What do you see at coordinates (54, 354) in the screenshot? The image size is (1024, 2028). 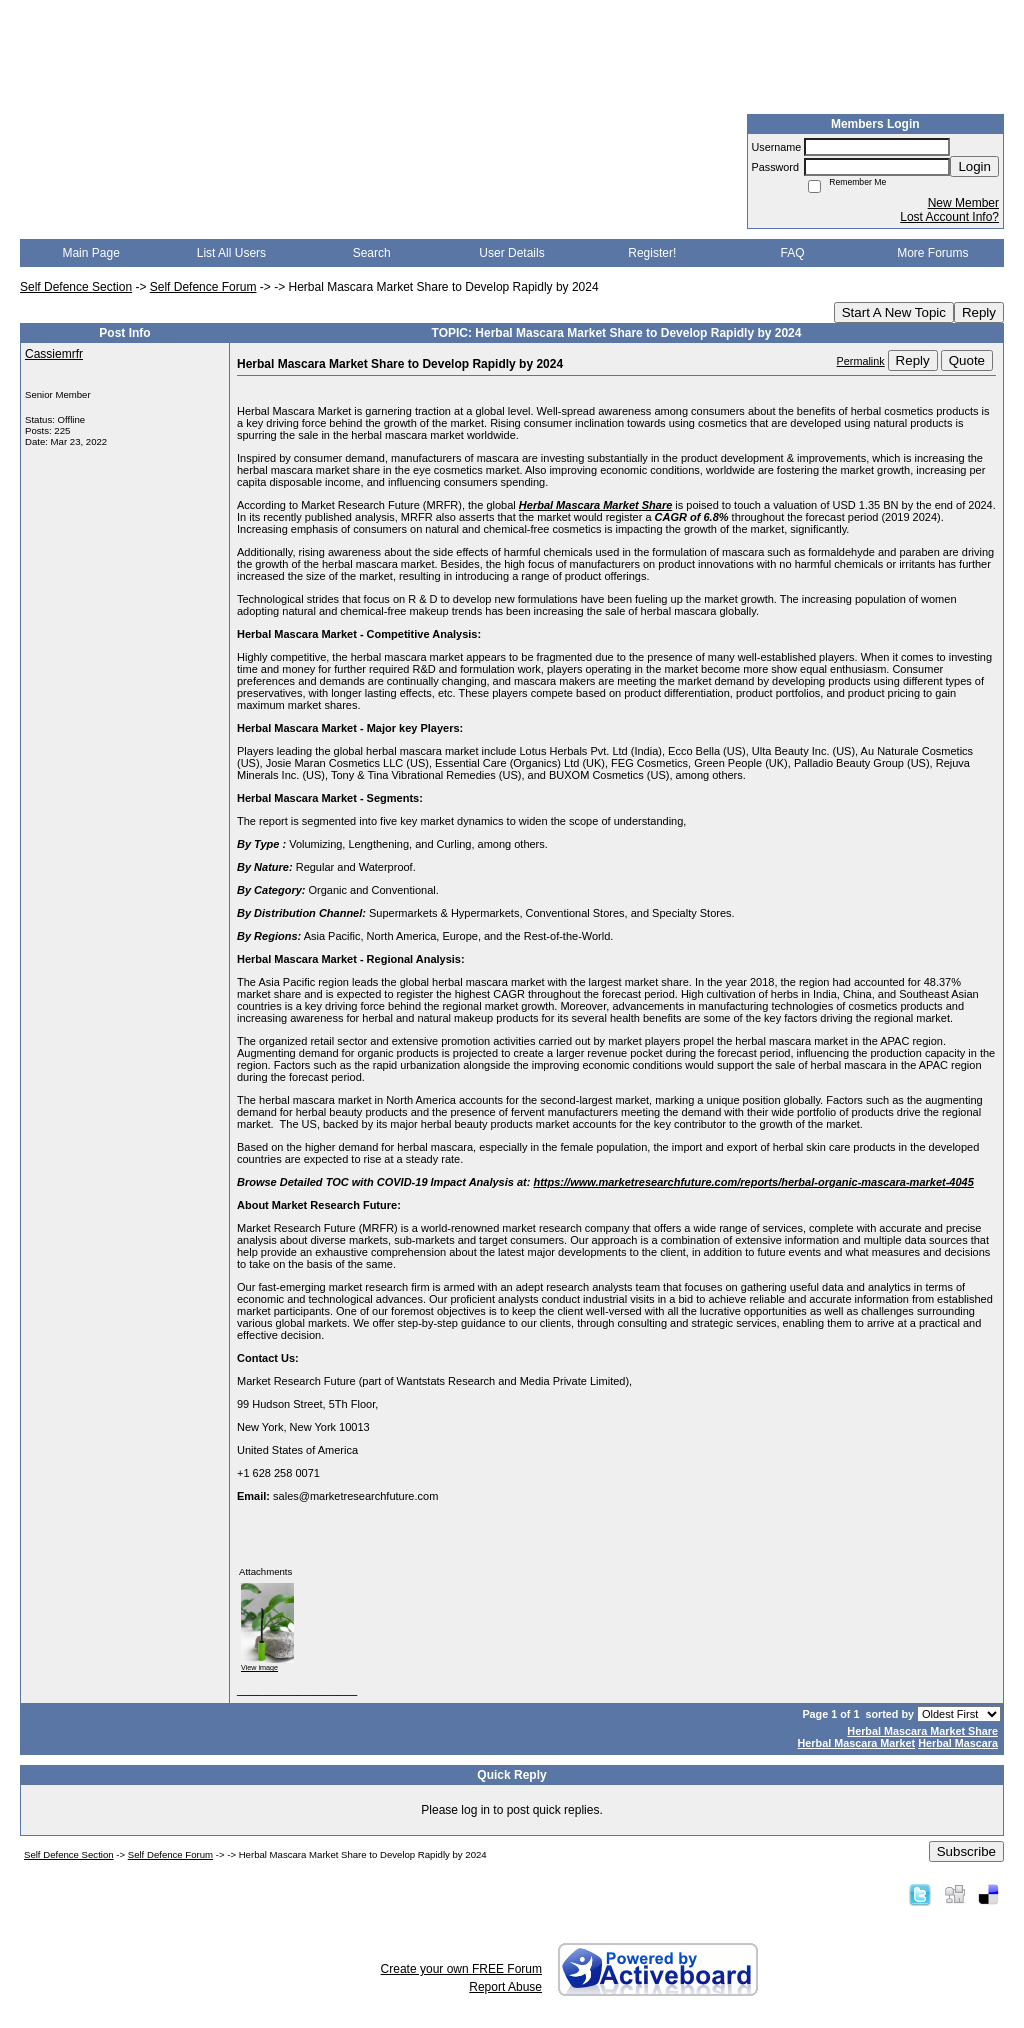 I see `Cassiemrfr` at bounding box center [54, 354].